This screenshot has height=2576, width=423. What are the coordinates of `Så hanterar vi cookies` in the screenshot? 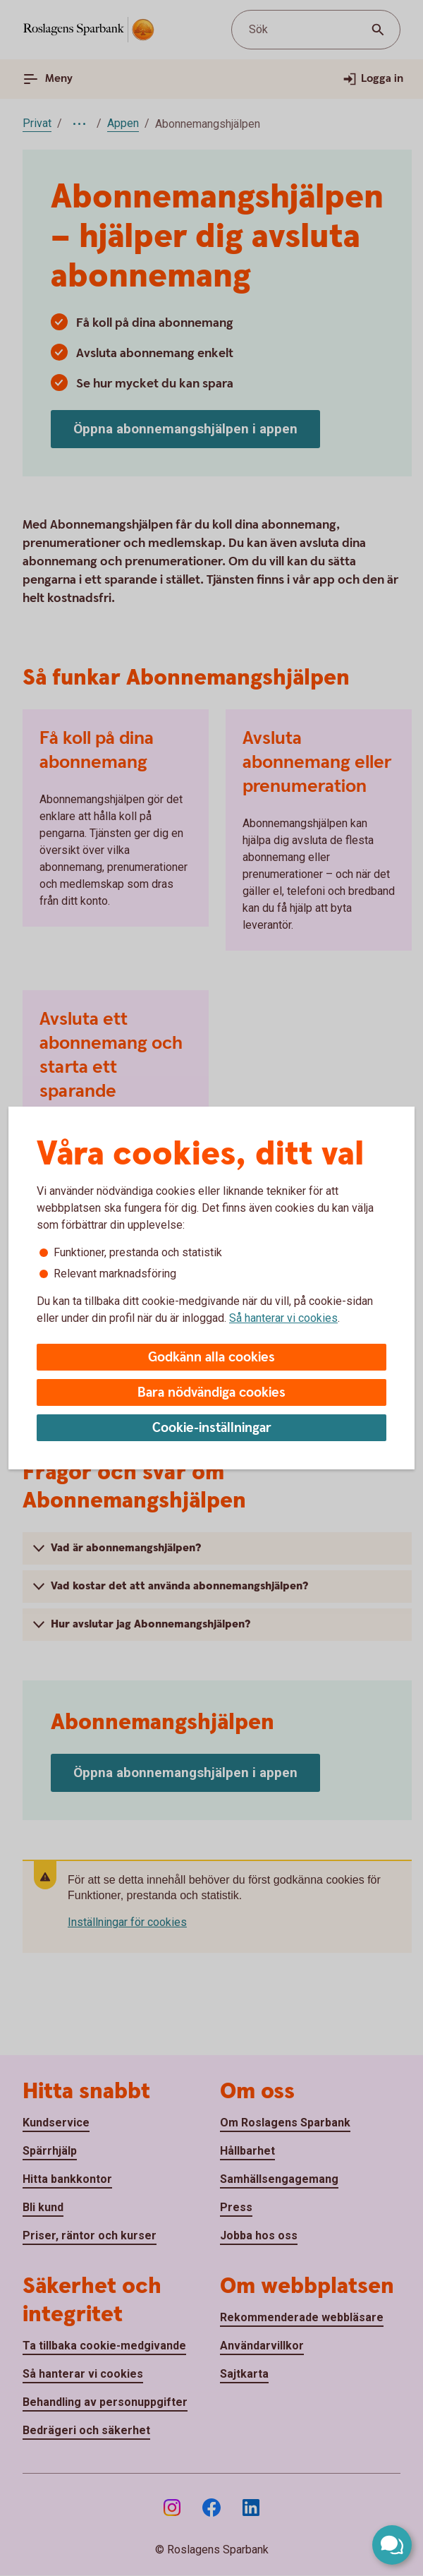 It's located at (283, 1318).